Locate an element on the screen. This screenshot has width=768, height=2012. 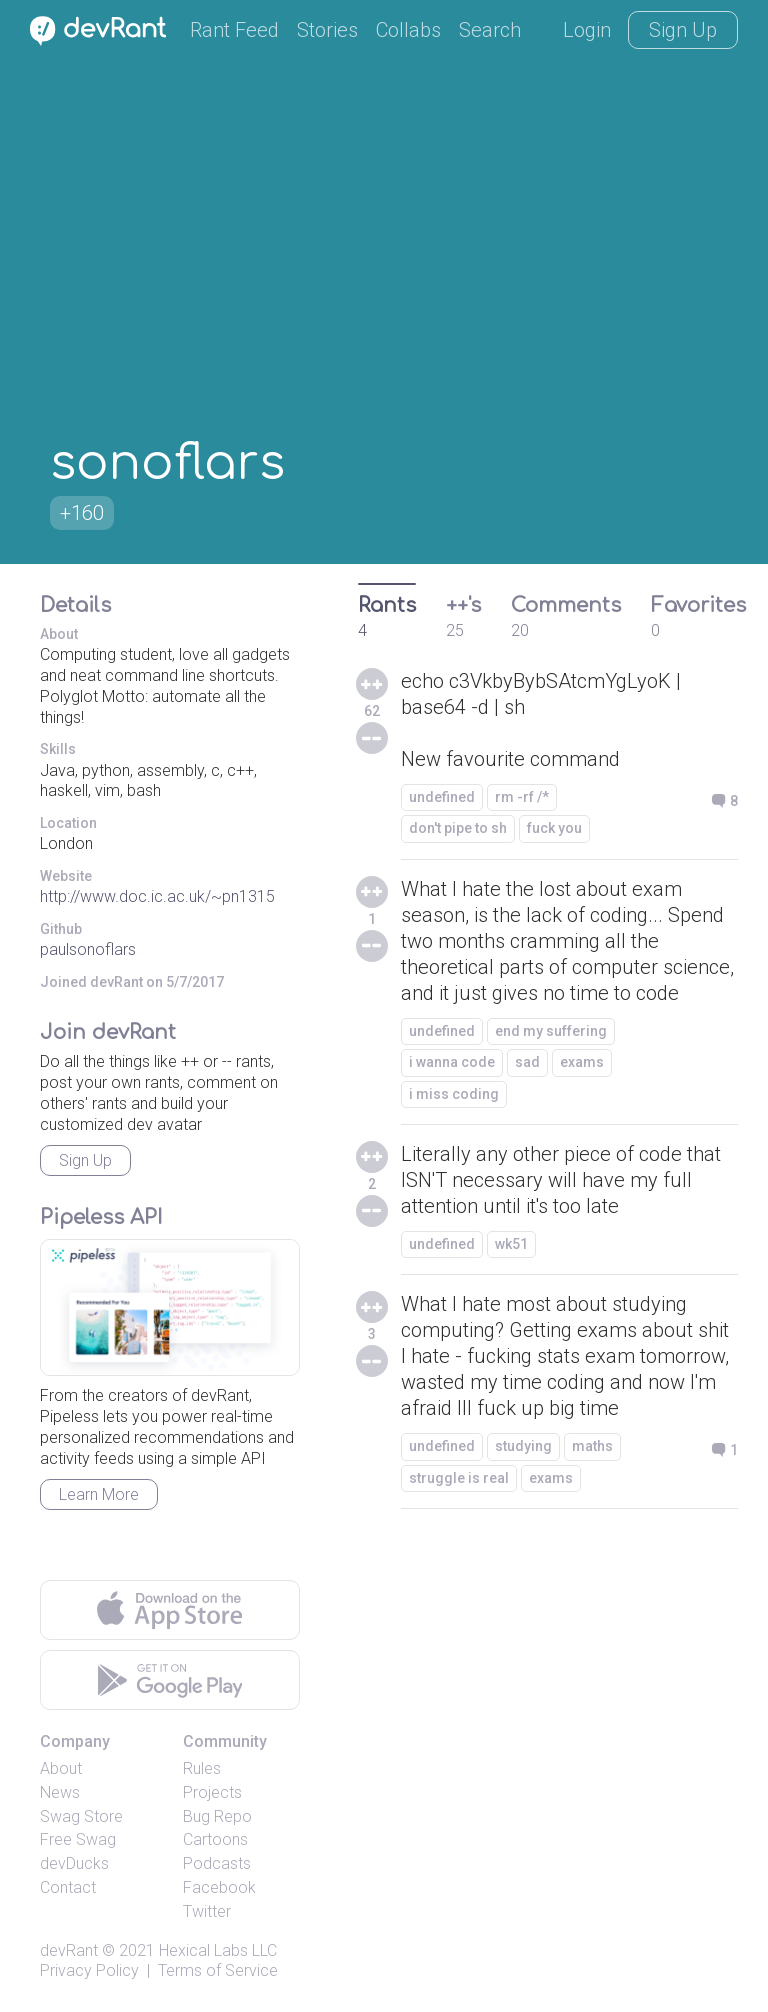
i miss coding is located at coordinates (454, 1094).